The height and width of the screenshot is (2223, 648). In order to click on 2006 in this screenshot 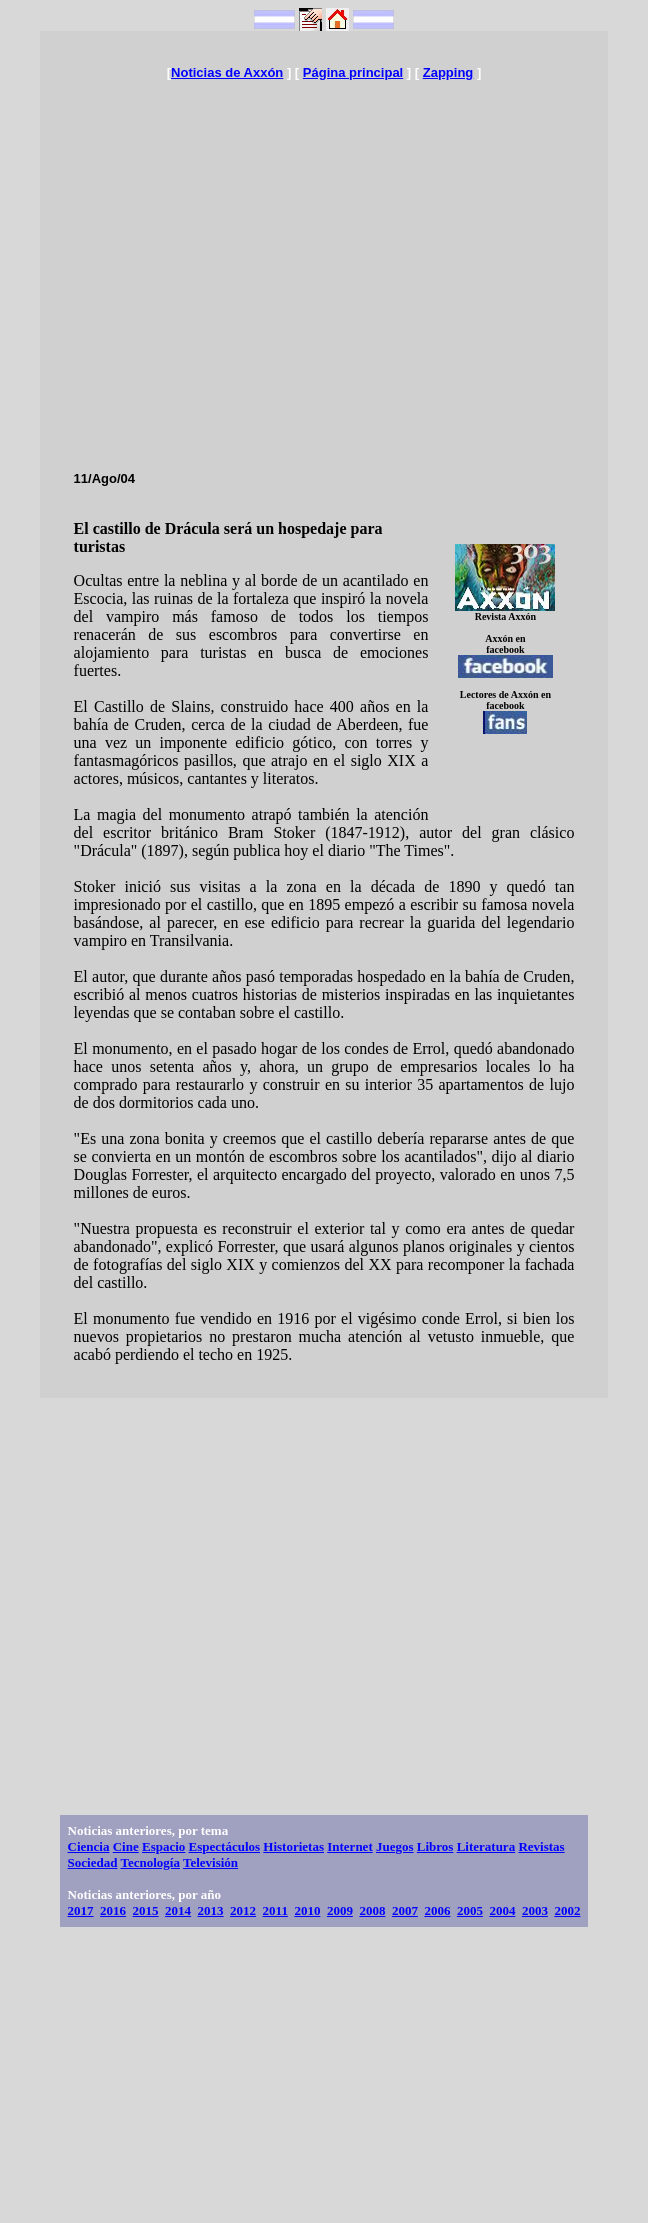, I will do `click(437, 1910)`.